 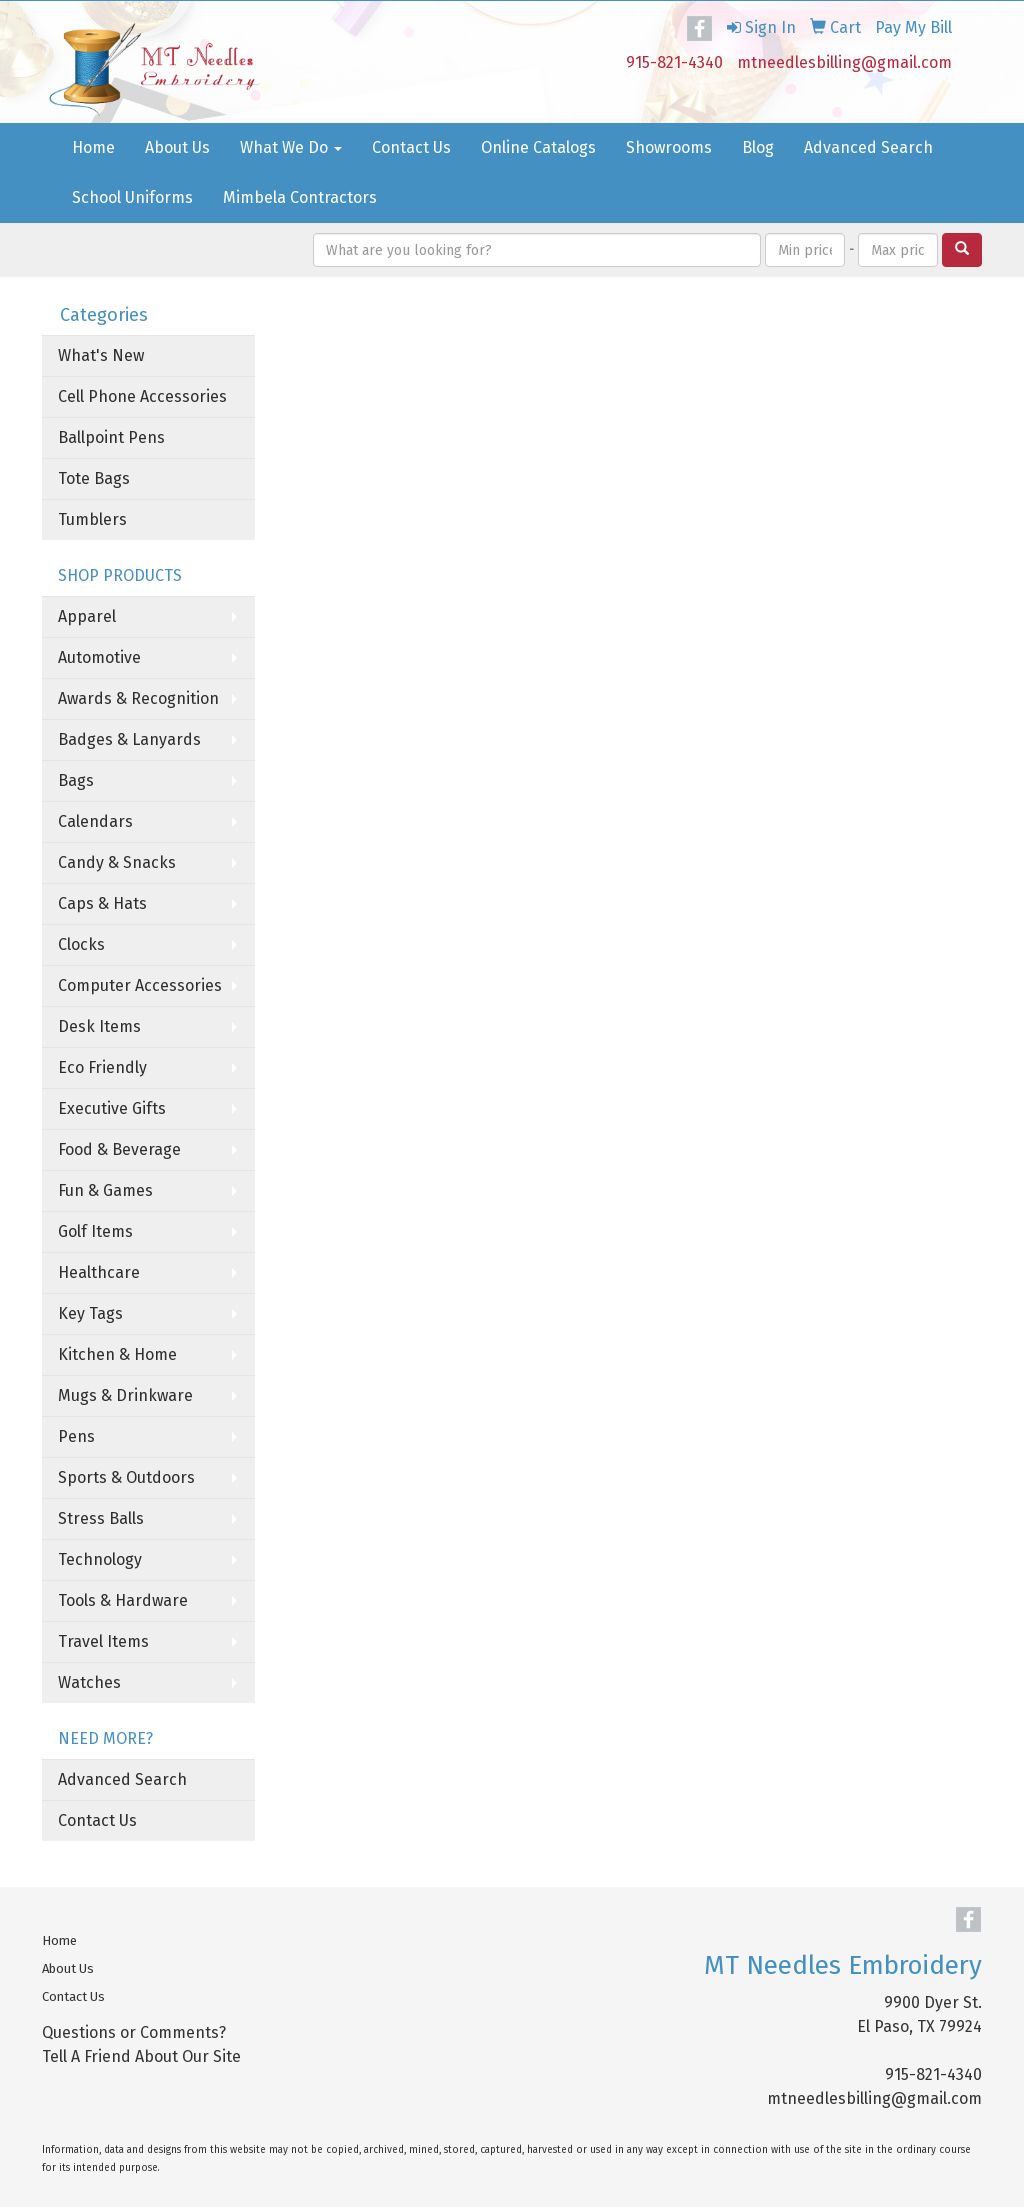 What do you see at coordinates (142, 396) in the screenshot?
I see `Cell Phone Accessories` at bounding box center [142, 396].